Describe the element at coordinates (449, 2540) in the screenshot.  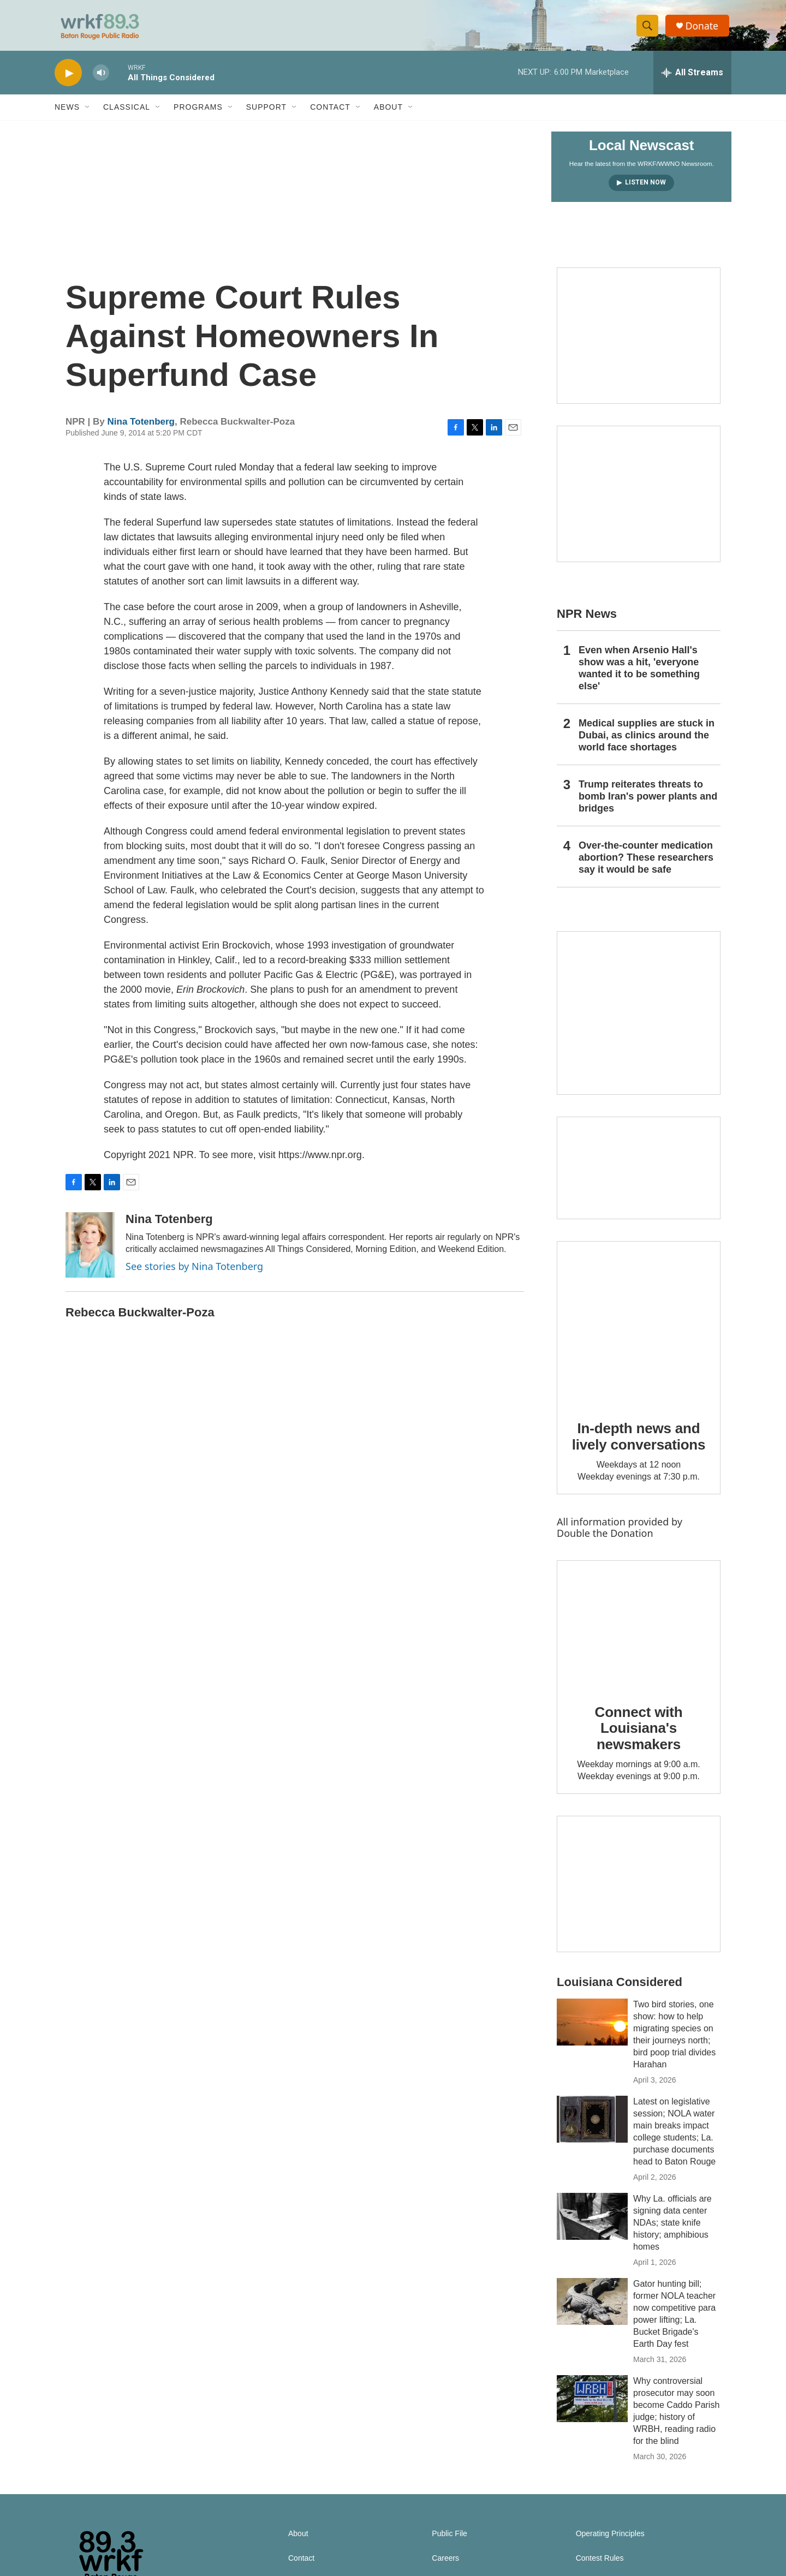
I see `Public File` at that location.